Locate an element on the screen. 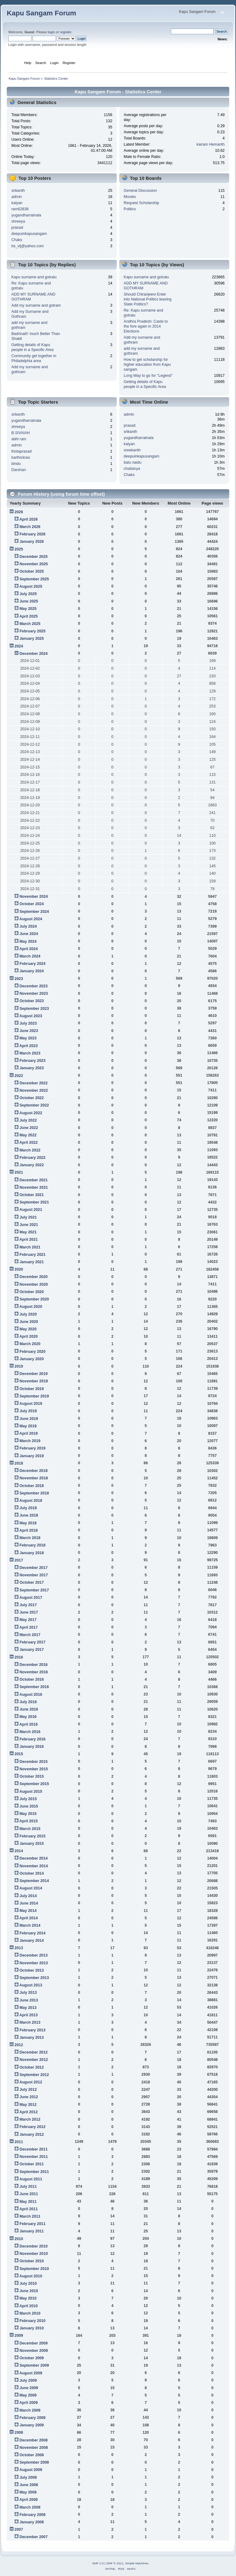 The height and width of the screenshot is (2576, 236). March 2016 is located at coordinates (29, 1732).